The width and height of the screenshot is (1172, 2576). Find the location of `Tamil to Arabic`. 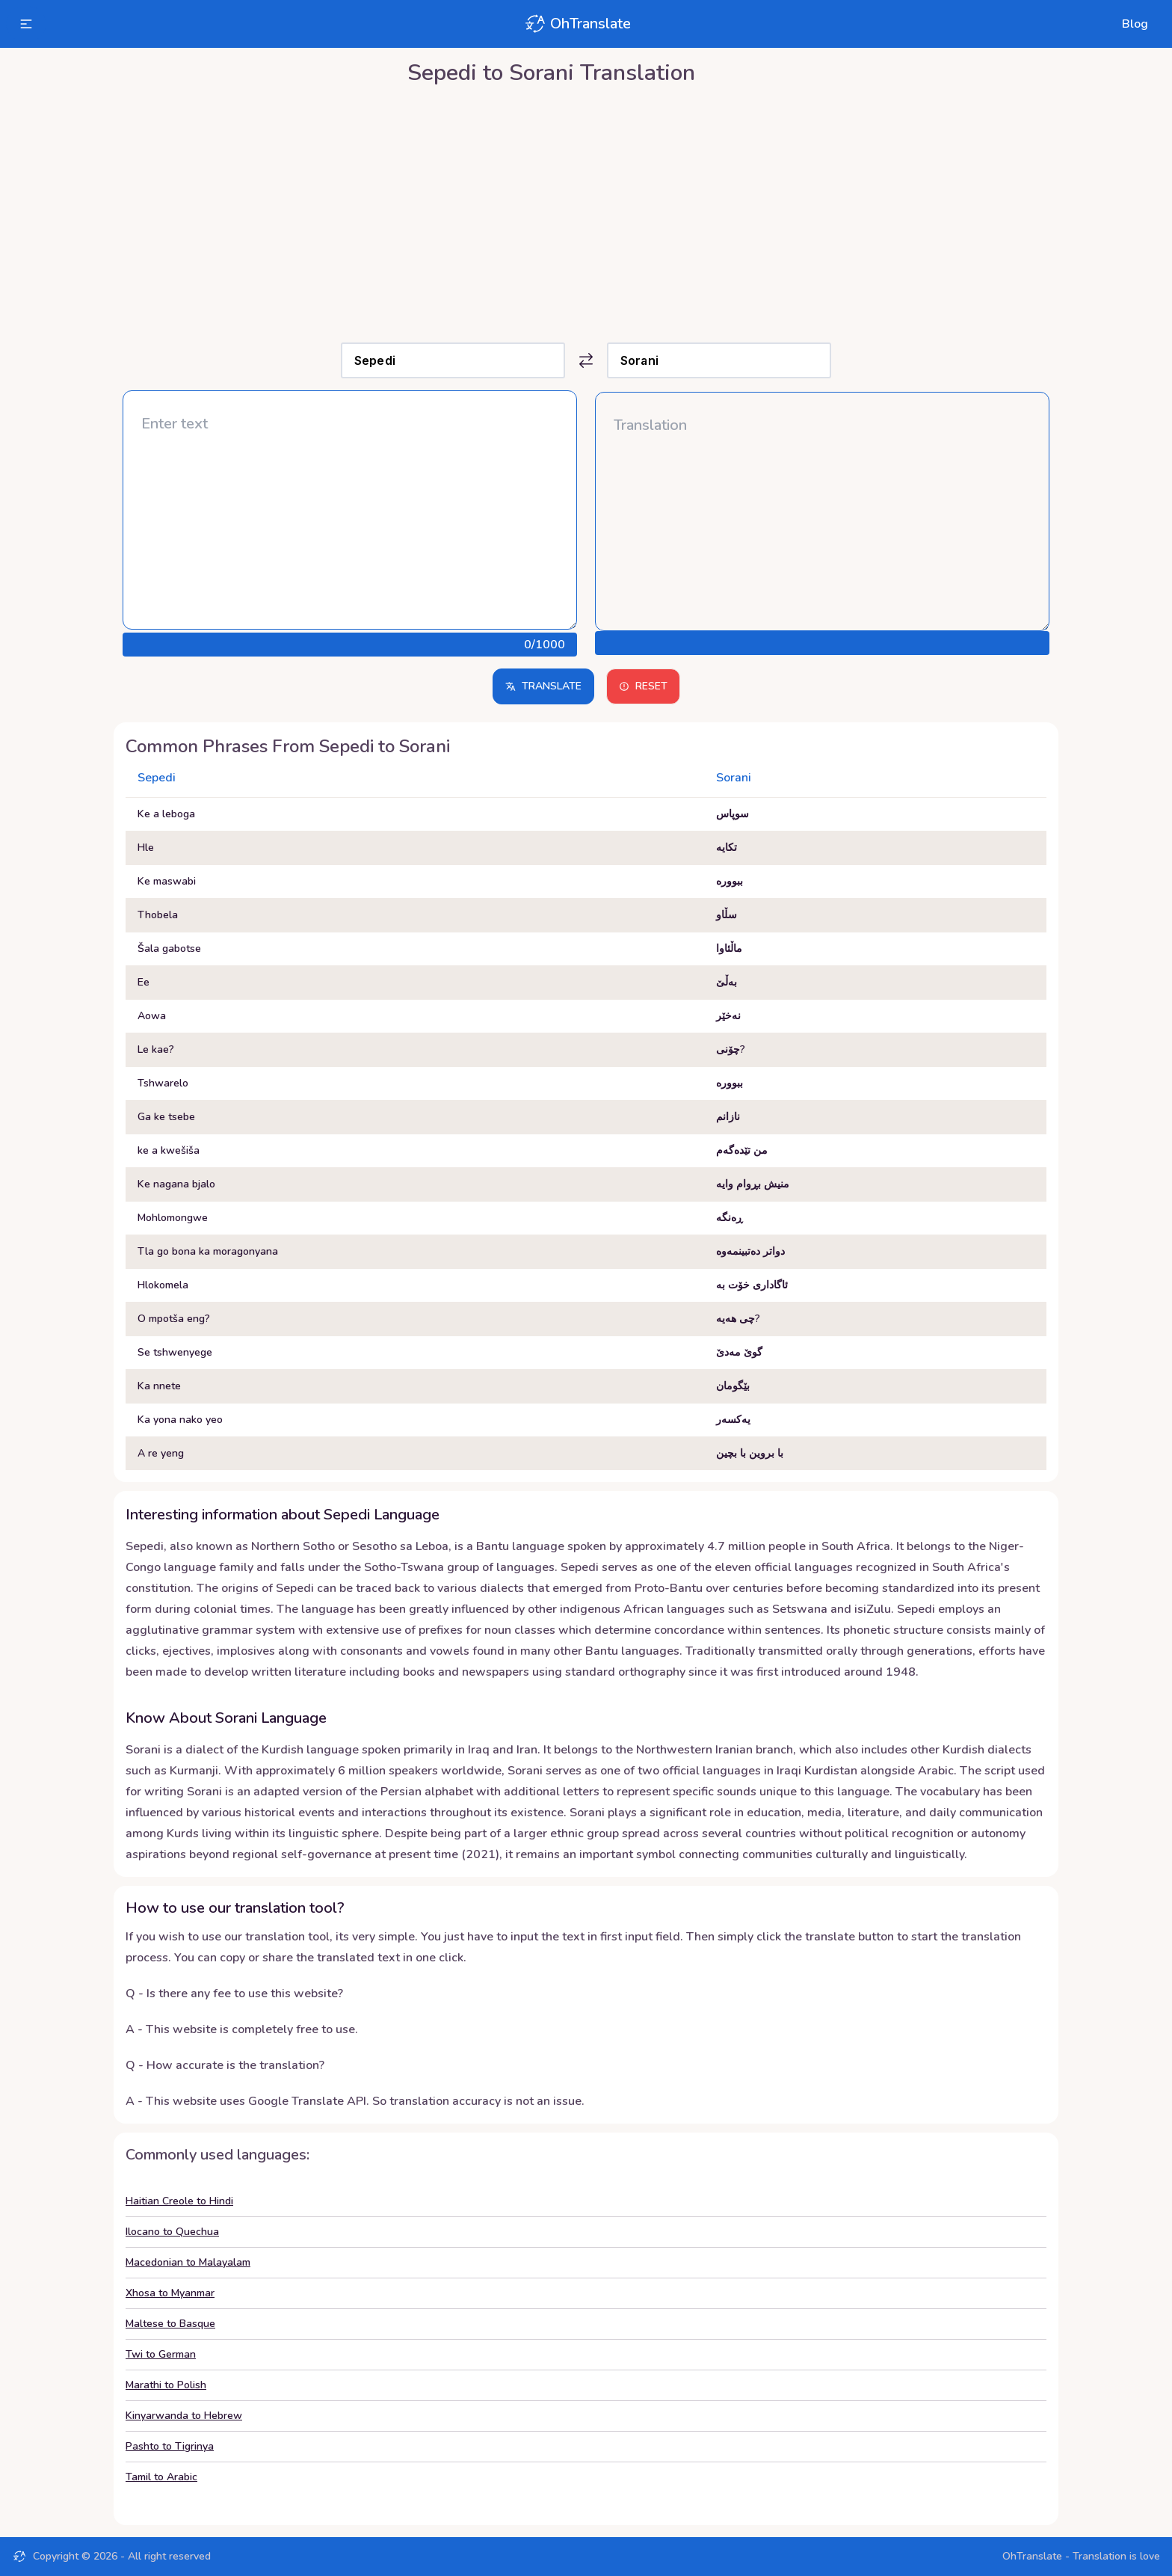

Tamil to Arabic is located at coordinates (161, 2477).